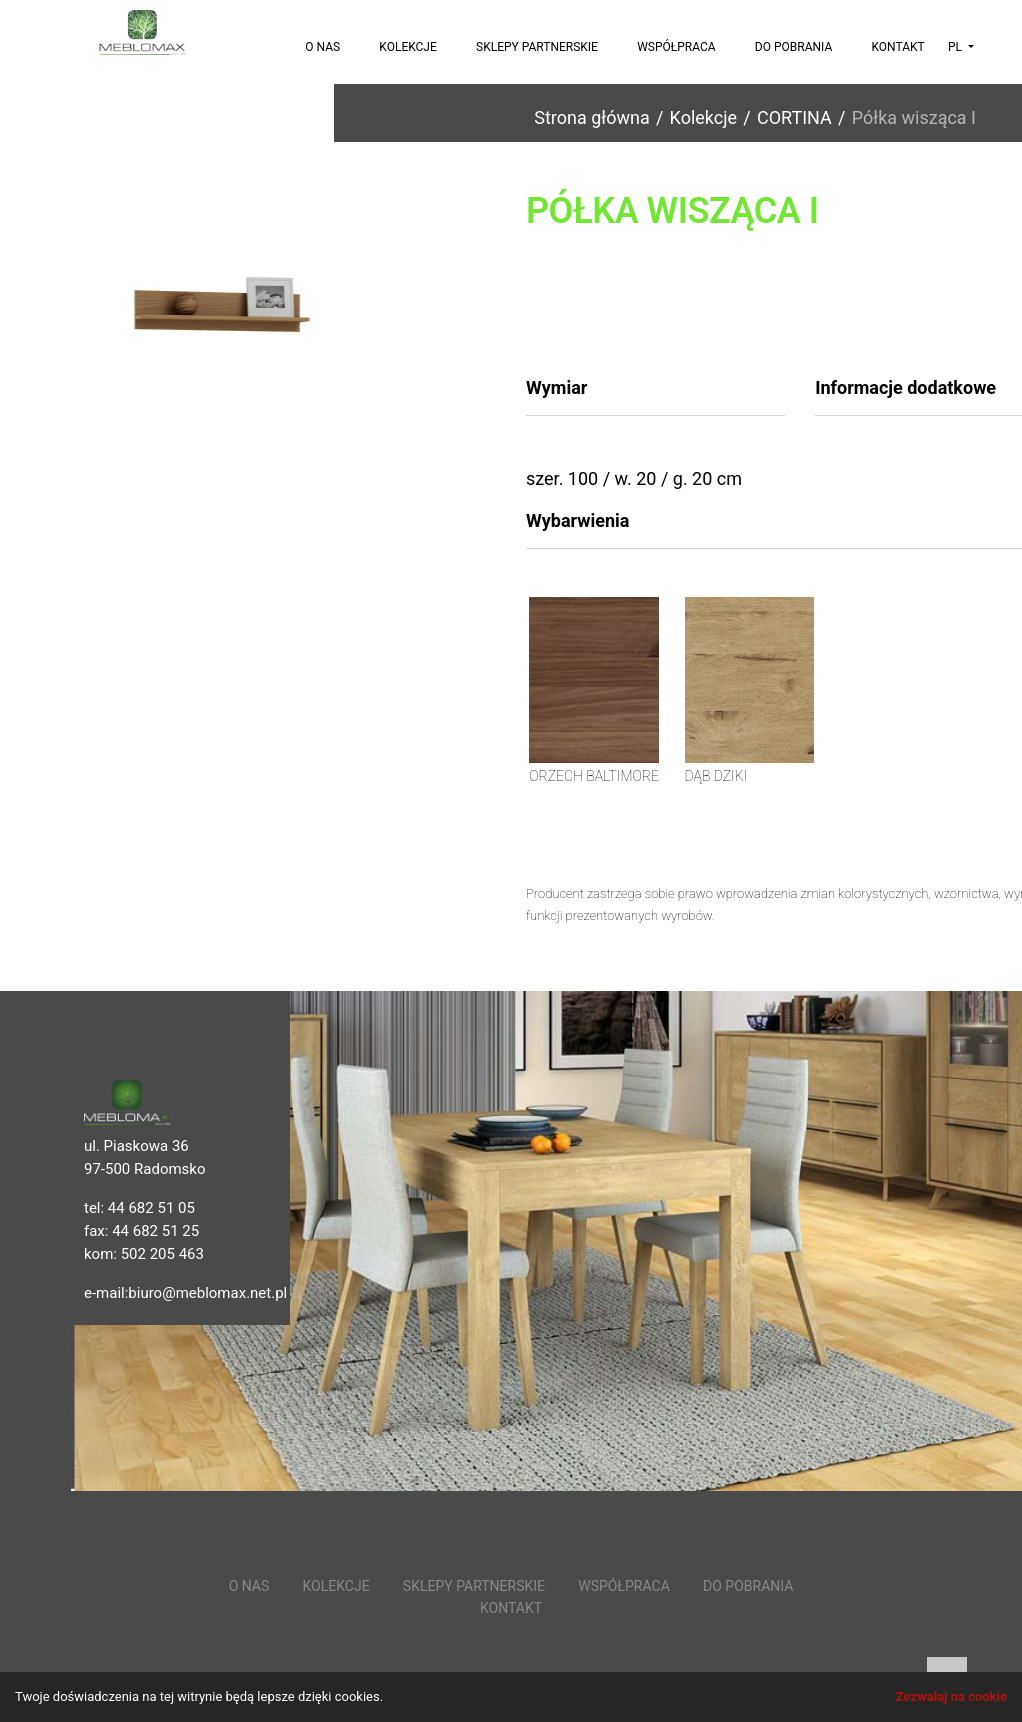 The height and width of the screenshot is (1722, 1022). Describe the element at coordinates (537, 47) in the screenshot. I see `Sklepy partnerskie` at that location.